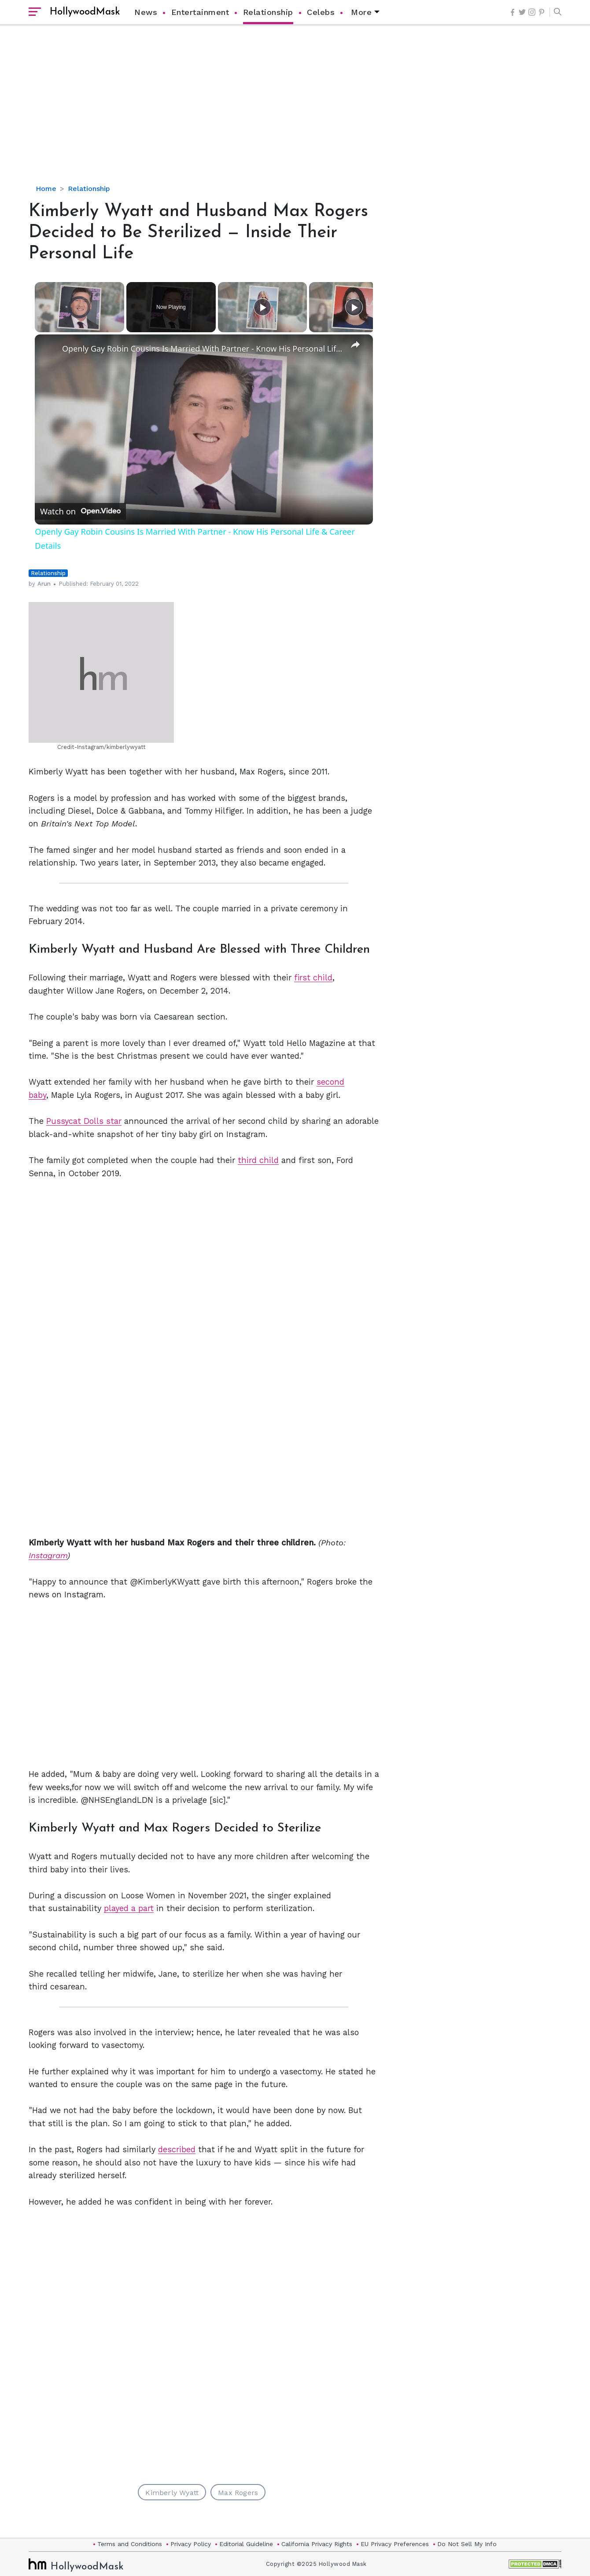 The height and width of the screenshot is (2576, 590). I want to click on Pussycat Dolls star, so click(84, 1121).